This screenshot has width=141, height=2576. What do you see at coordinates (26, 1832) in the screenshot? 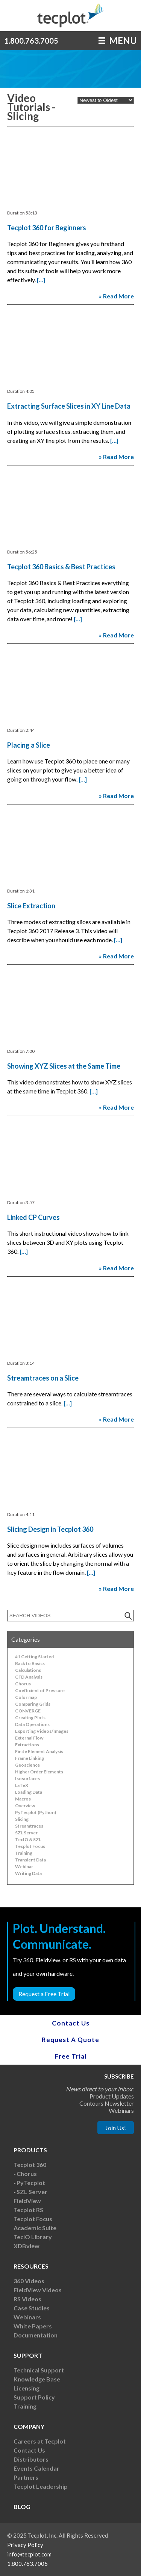
I see `SZL Server` at bounding box center [26, 1832].